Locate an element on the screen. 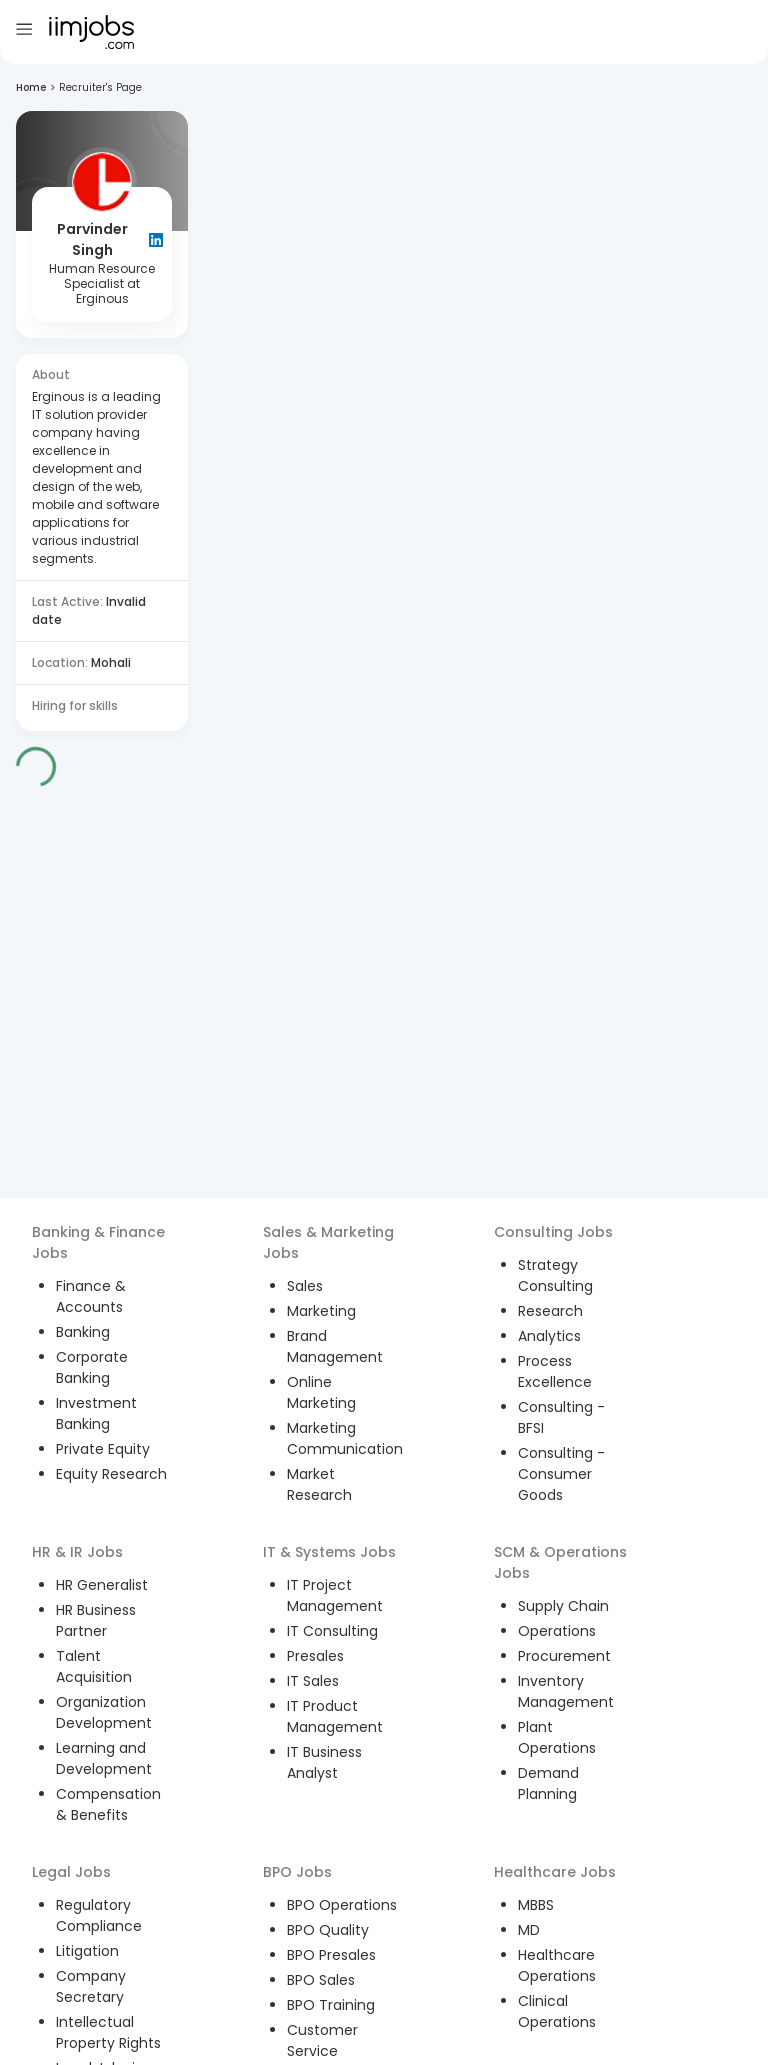  IT & Systems Jobs is located at coordinates (329, 1552).